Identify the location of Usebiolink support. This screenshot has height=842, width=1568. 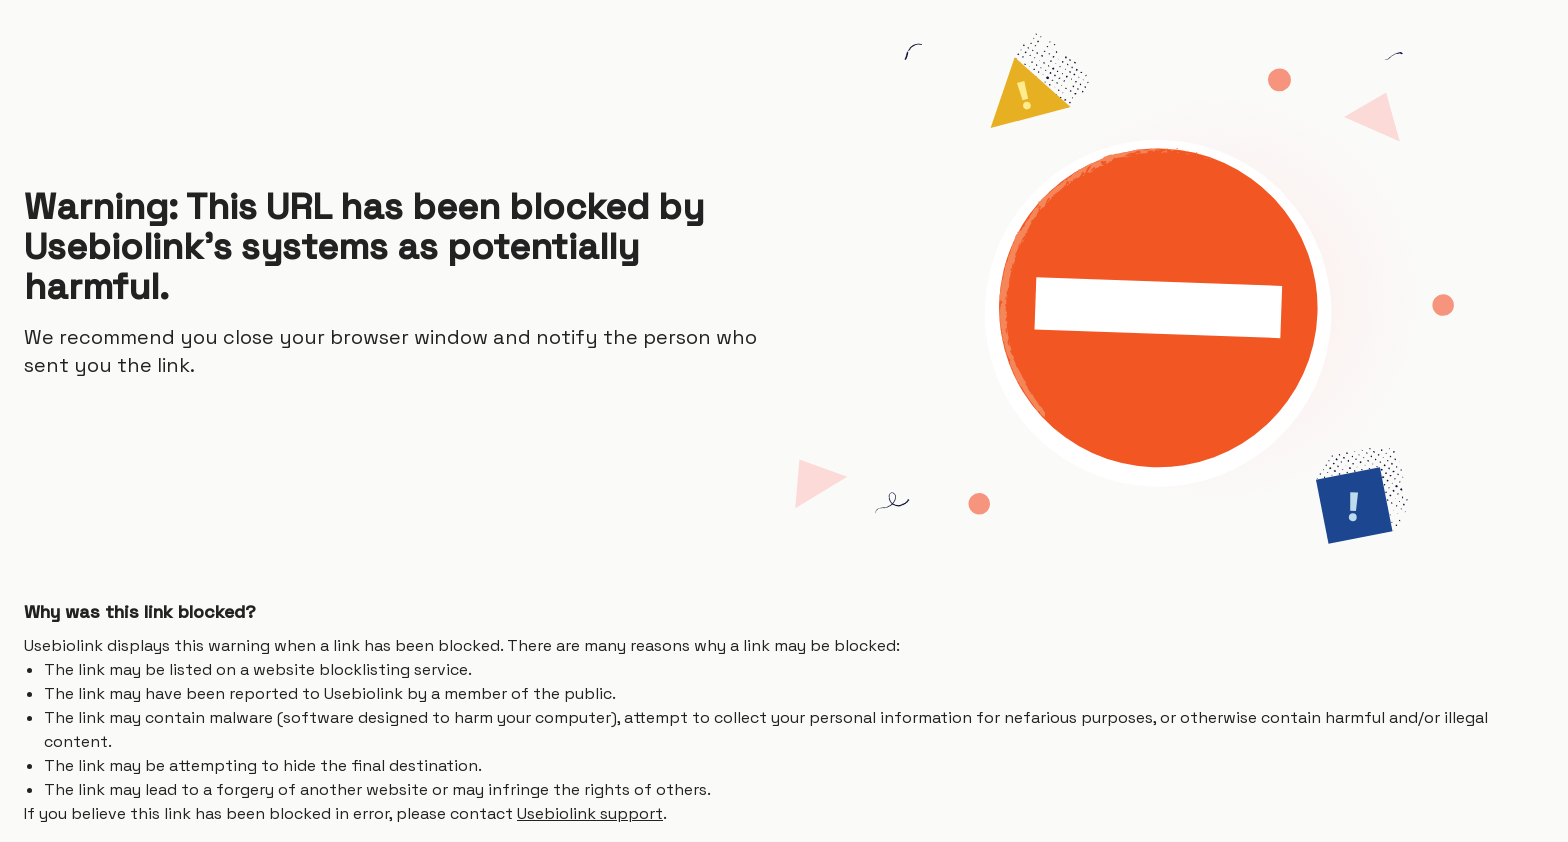
(590, 813).